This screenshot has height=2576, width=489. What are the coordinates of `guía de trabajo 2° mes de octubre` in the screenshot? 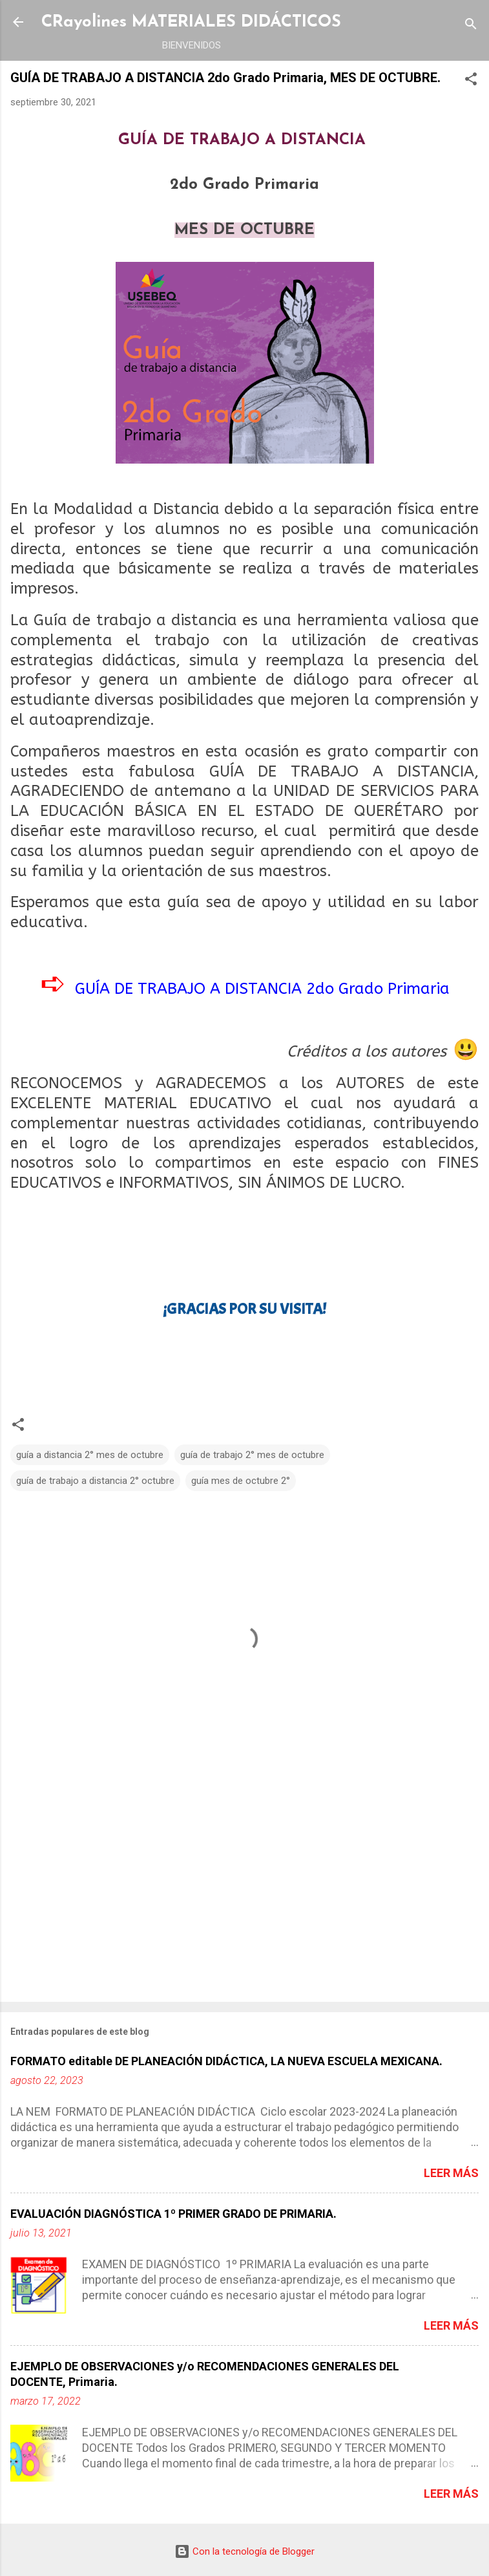 It's located at (252, 1455).